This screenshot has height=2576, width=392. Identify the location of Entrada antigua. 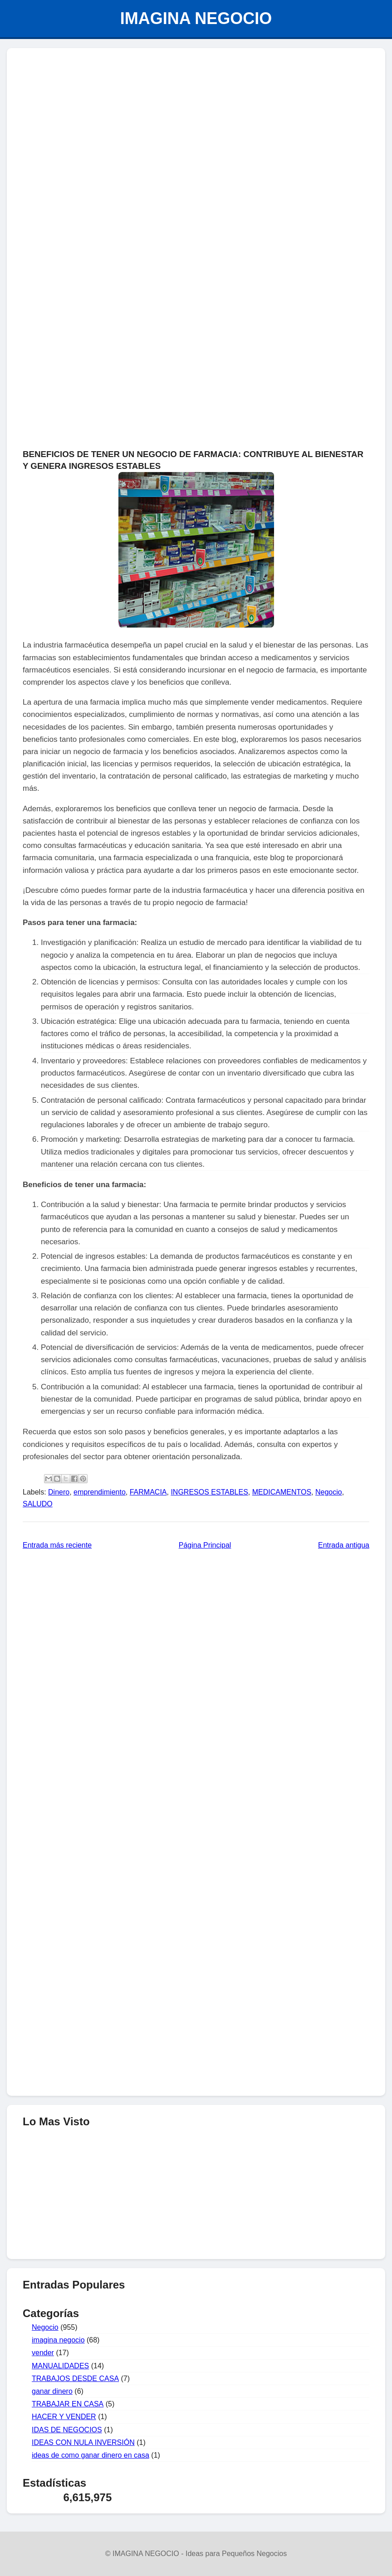
(343, 1545).